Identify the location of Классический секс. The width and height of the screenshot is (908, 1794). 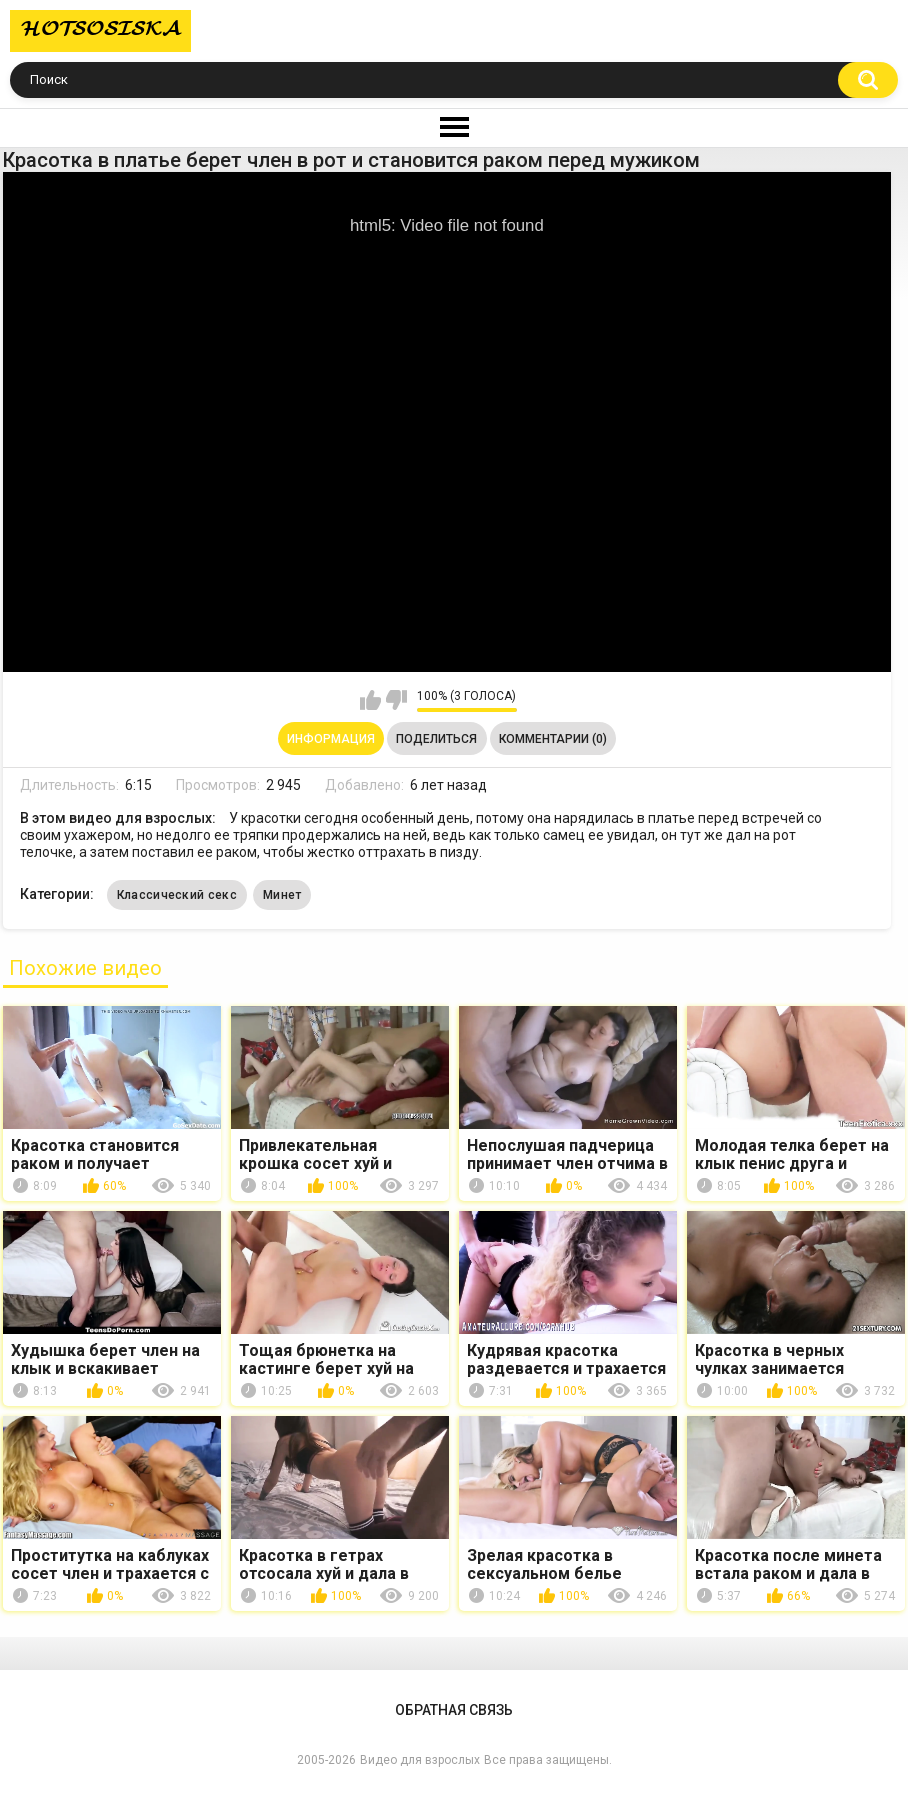
(177, 895).